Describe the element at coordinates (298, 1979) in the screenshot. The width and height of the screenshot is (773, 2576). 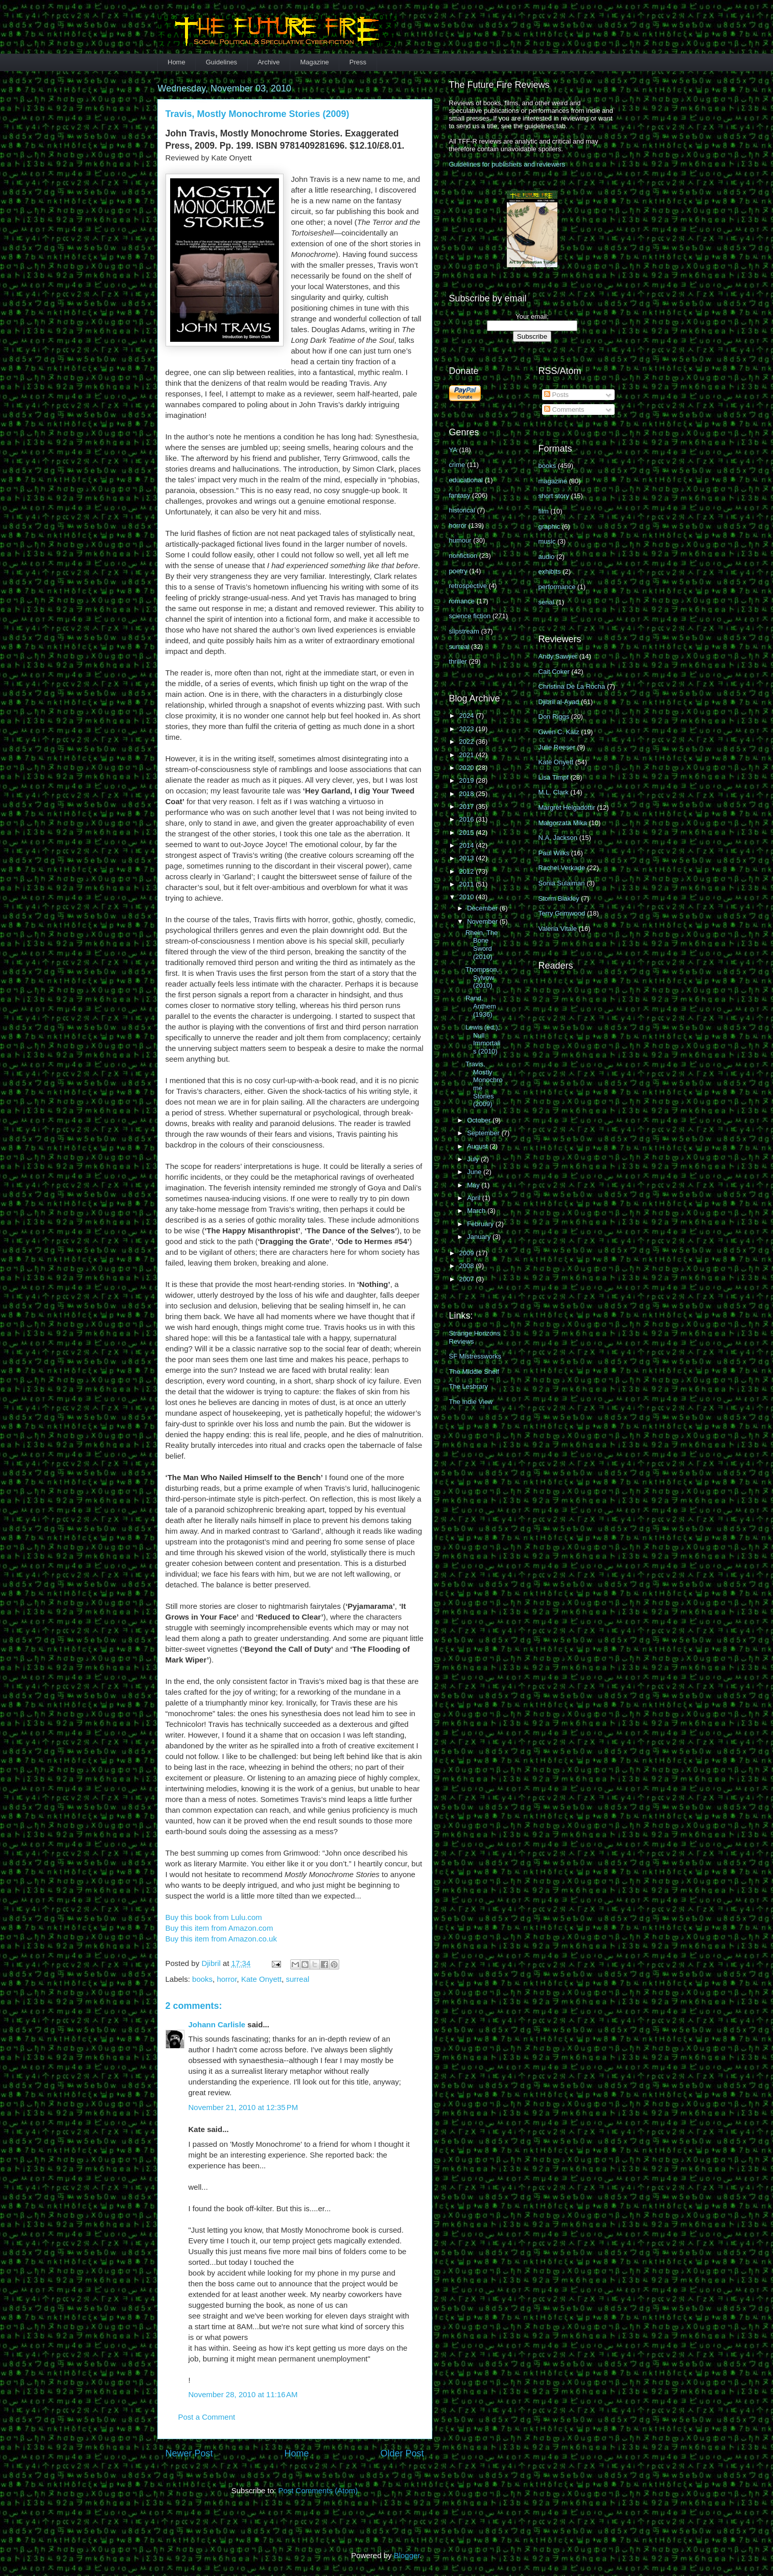
I see `surreal` at that location.